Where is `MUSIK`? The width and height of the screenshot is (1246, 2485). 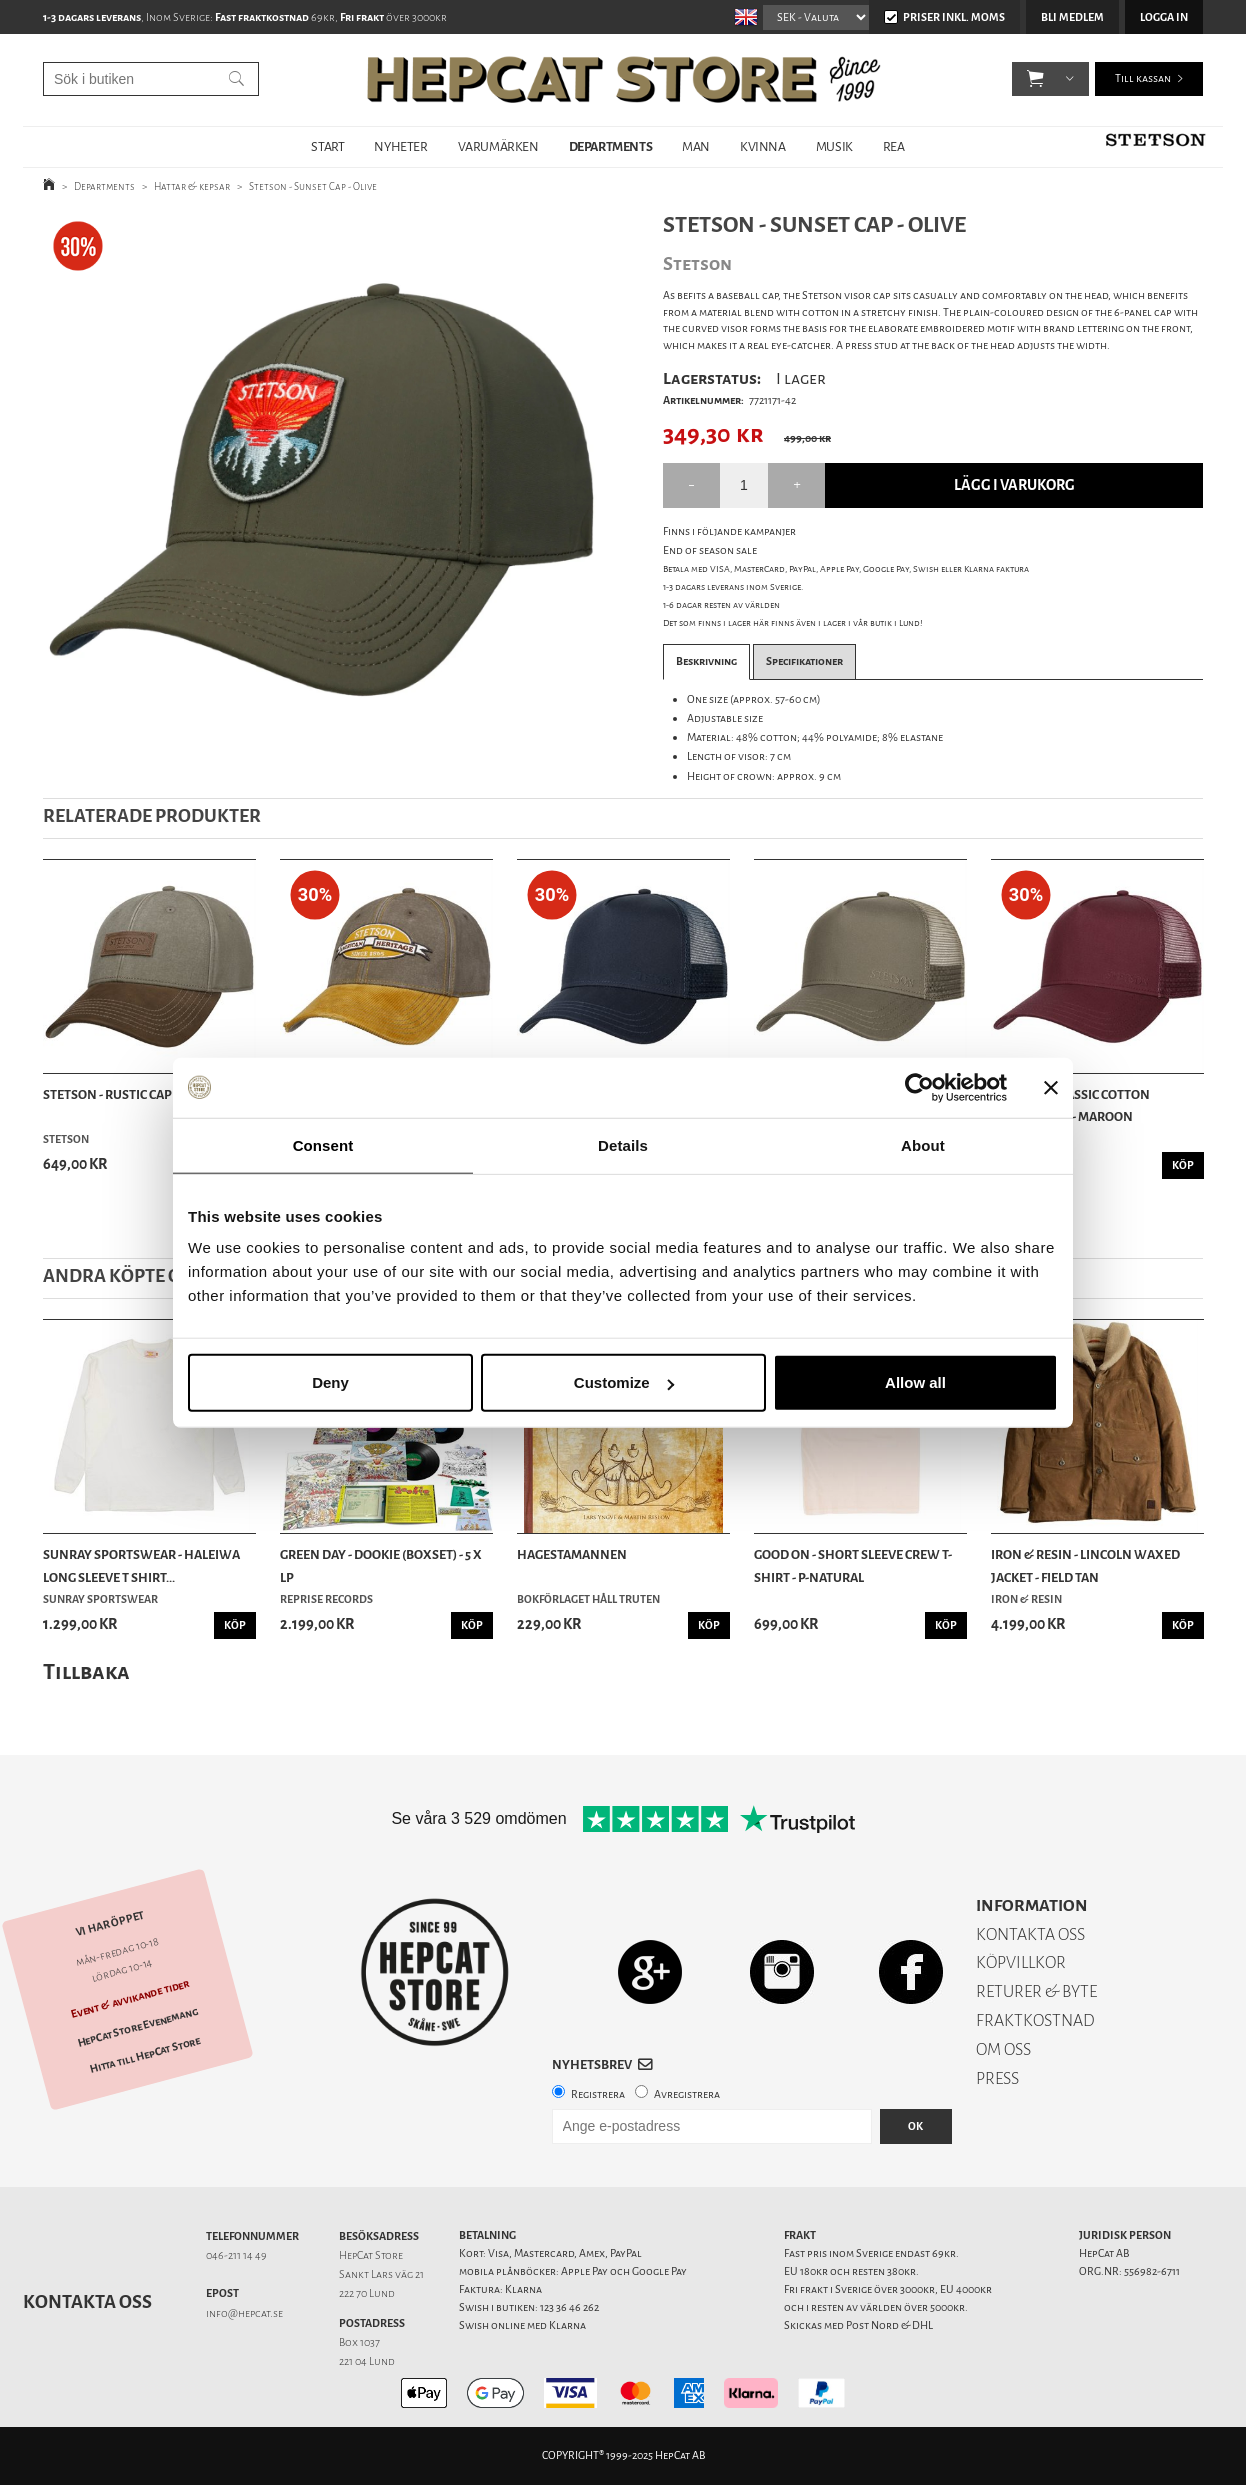 MUSIK is located at coordinates (834, 146).